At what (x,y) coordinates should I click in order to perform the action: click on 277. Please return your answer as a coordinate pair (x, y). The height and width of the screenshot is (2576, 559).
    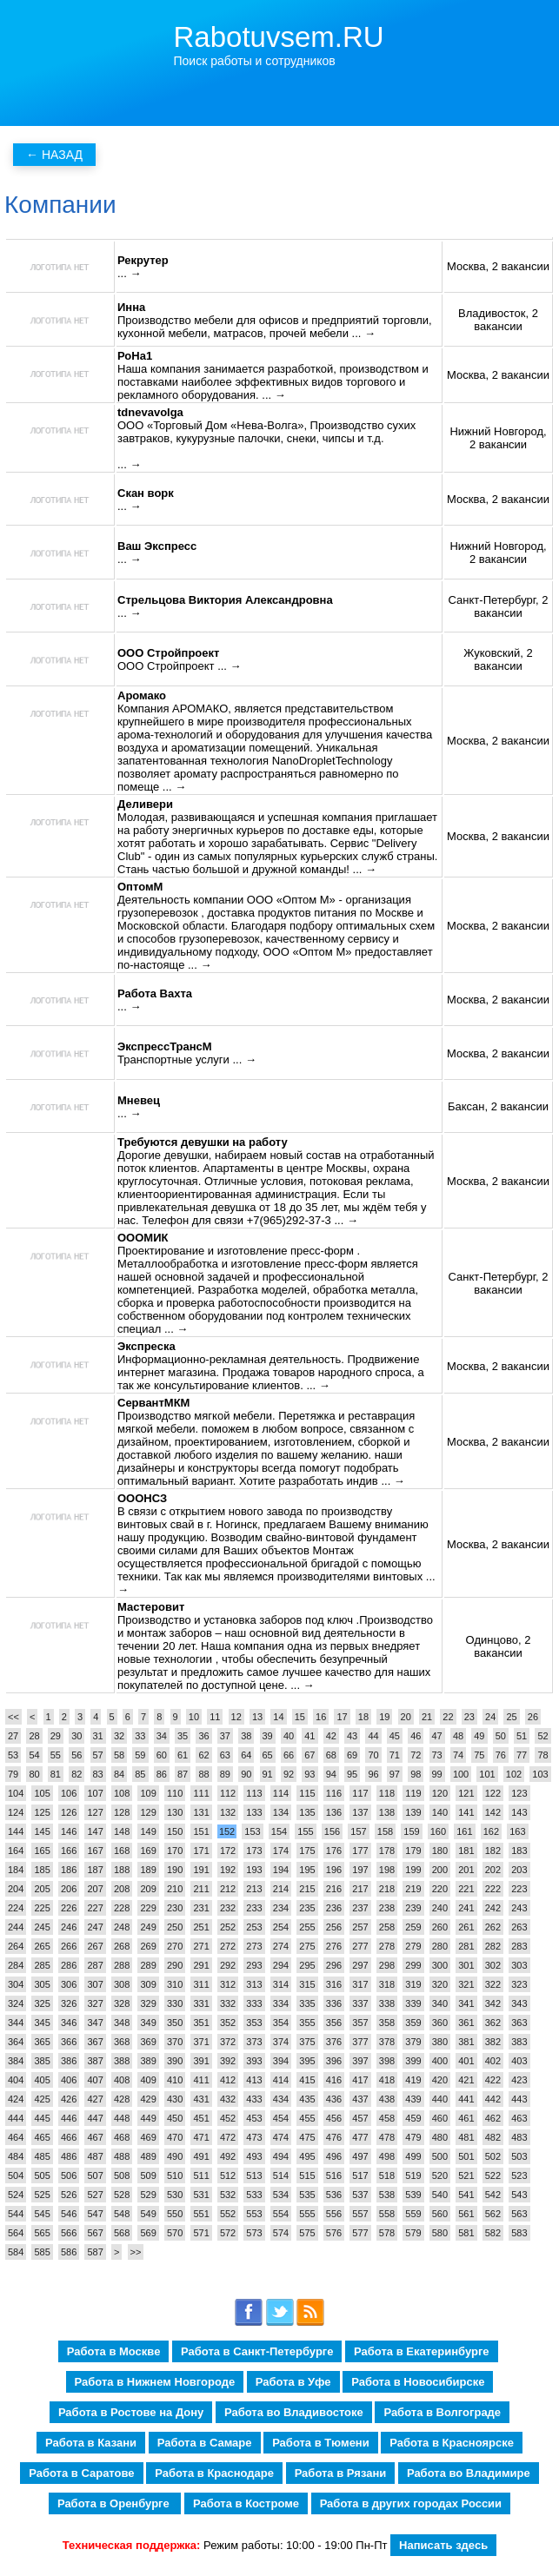
    Looking at the image, I should click on (360, 1946).